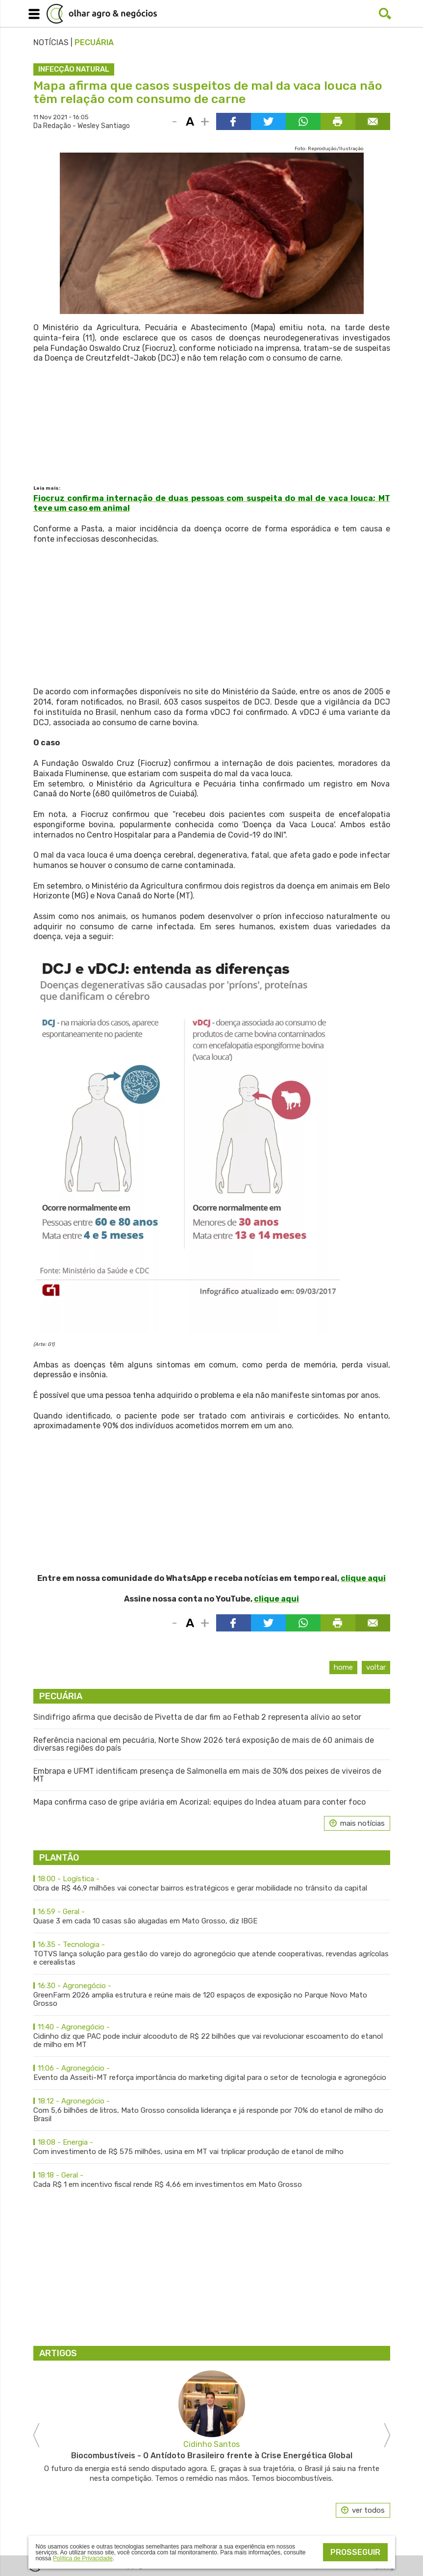 This screenshot has height=2576, width=423. I want to click on Cada R$ 1 em incentivo fiscal rende R$ 4,66 em investimentos em Mato Grosso, so click(211, 2180).